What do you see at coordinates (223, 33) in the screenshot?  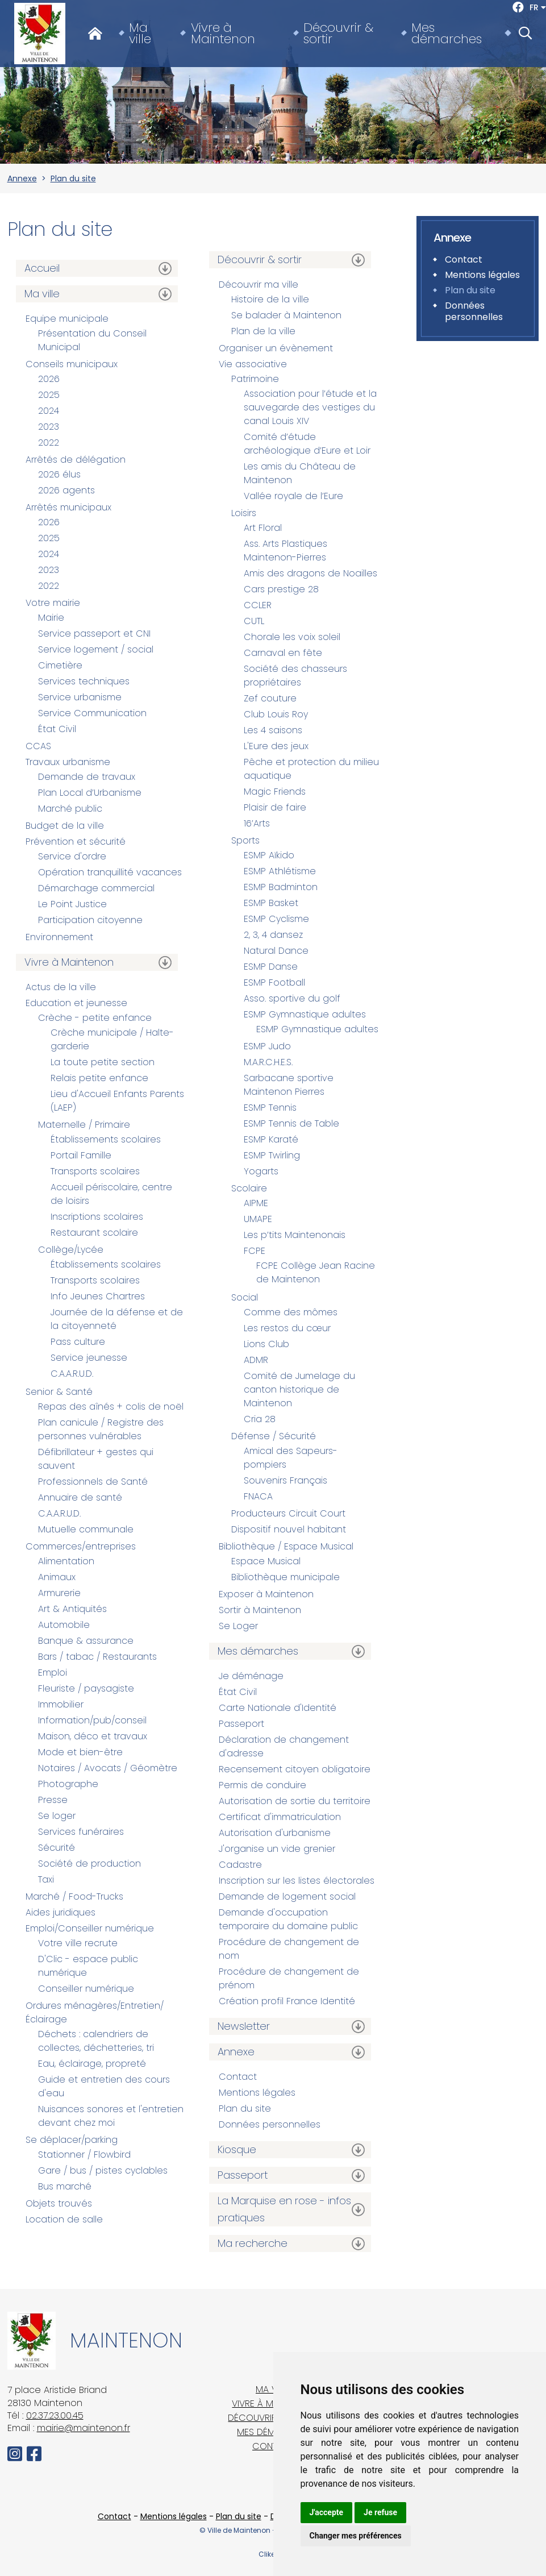 I see `Vivre à Maintenon` at bounding box center [223, 33].